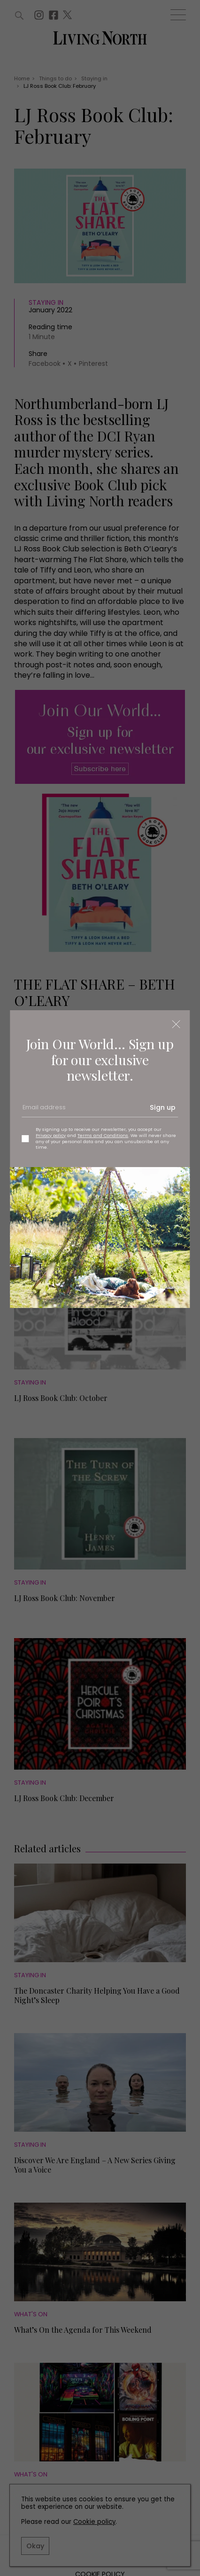  I want to click on Sign up, so click(163, 1107).